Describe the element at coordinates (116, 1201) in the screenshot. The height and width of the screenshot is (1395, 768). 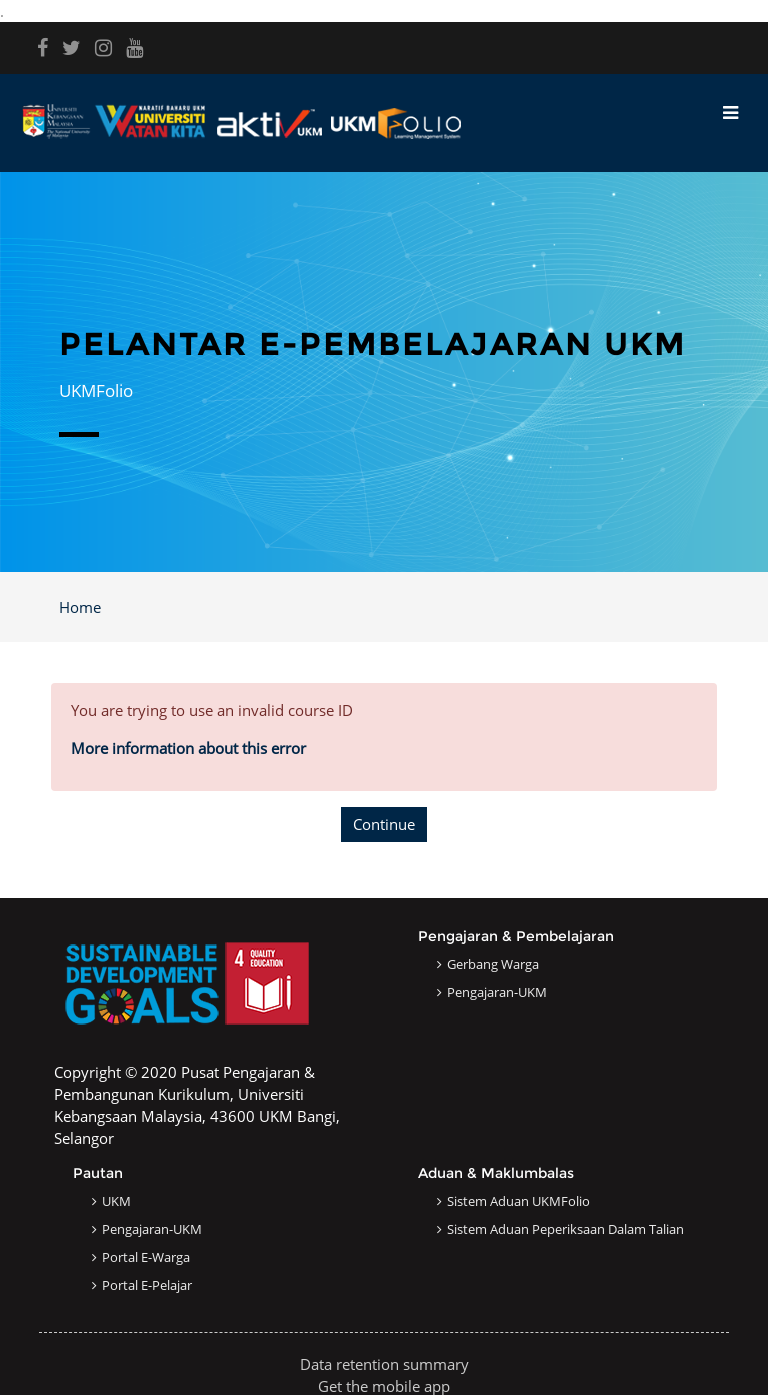
I see `UKM` at that location.